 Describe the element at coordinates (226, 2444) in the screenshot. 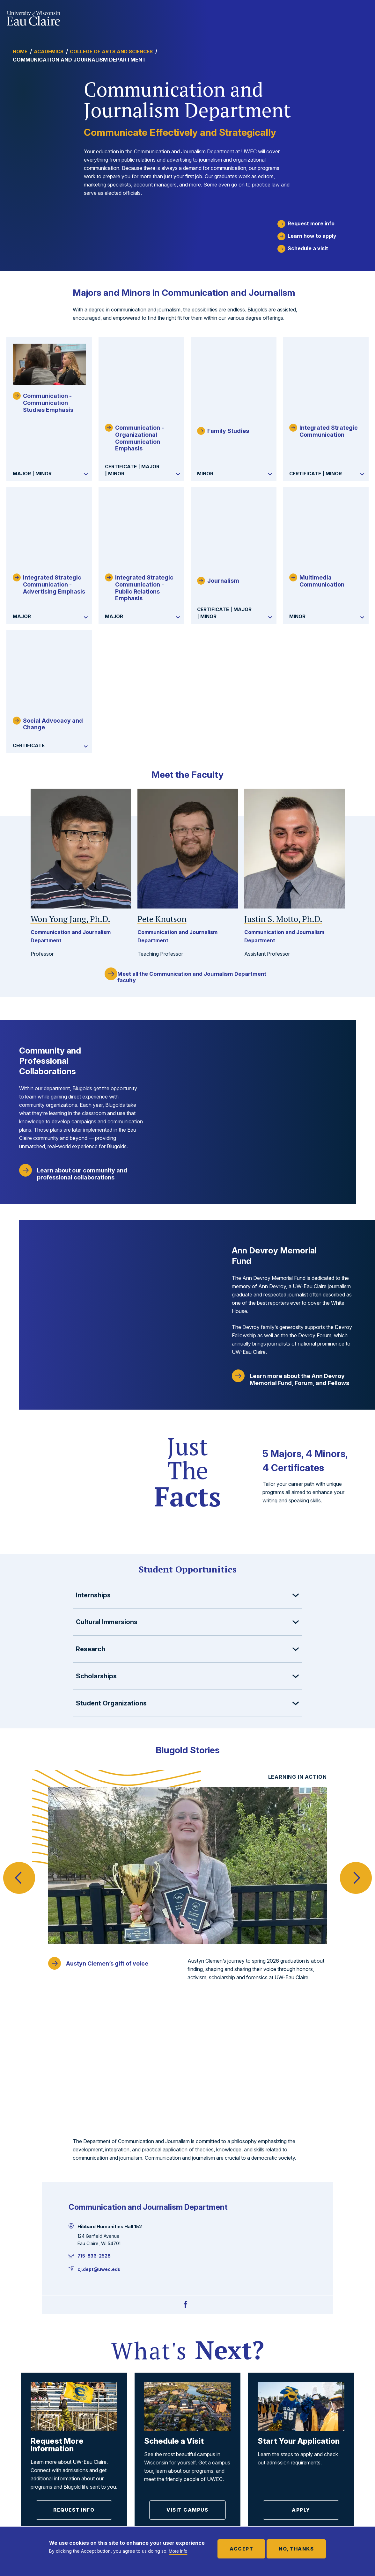

I see `For Faculty and Staff` at that location.